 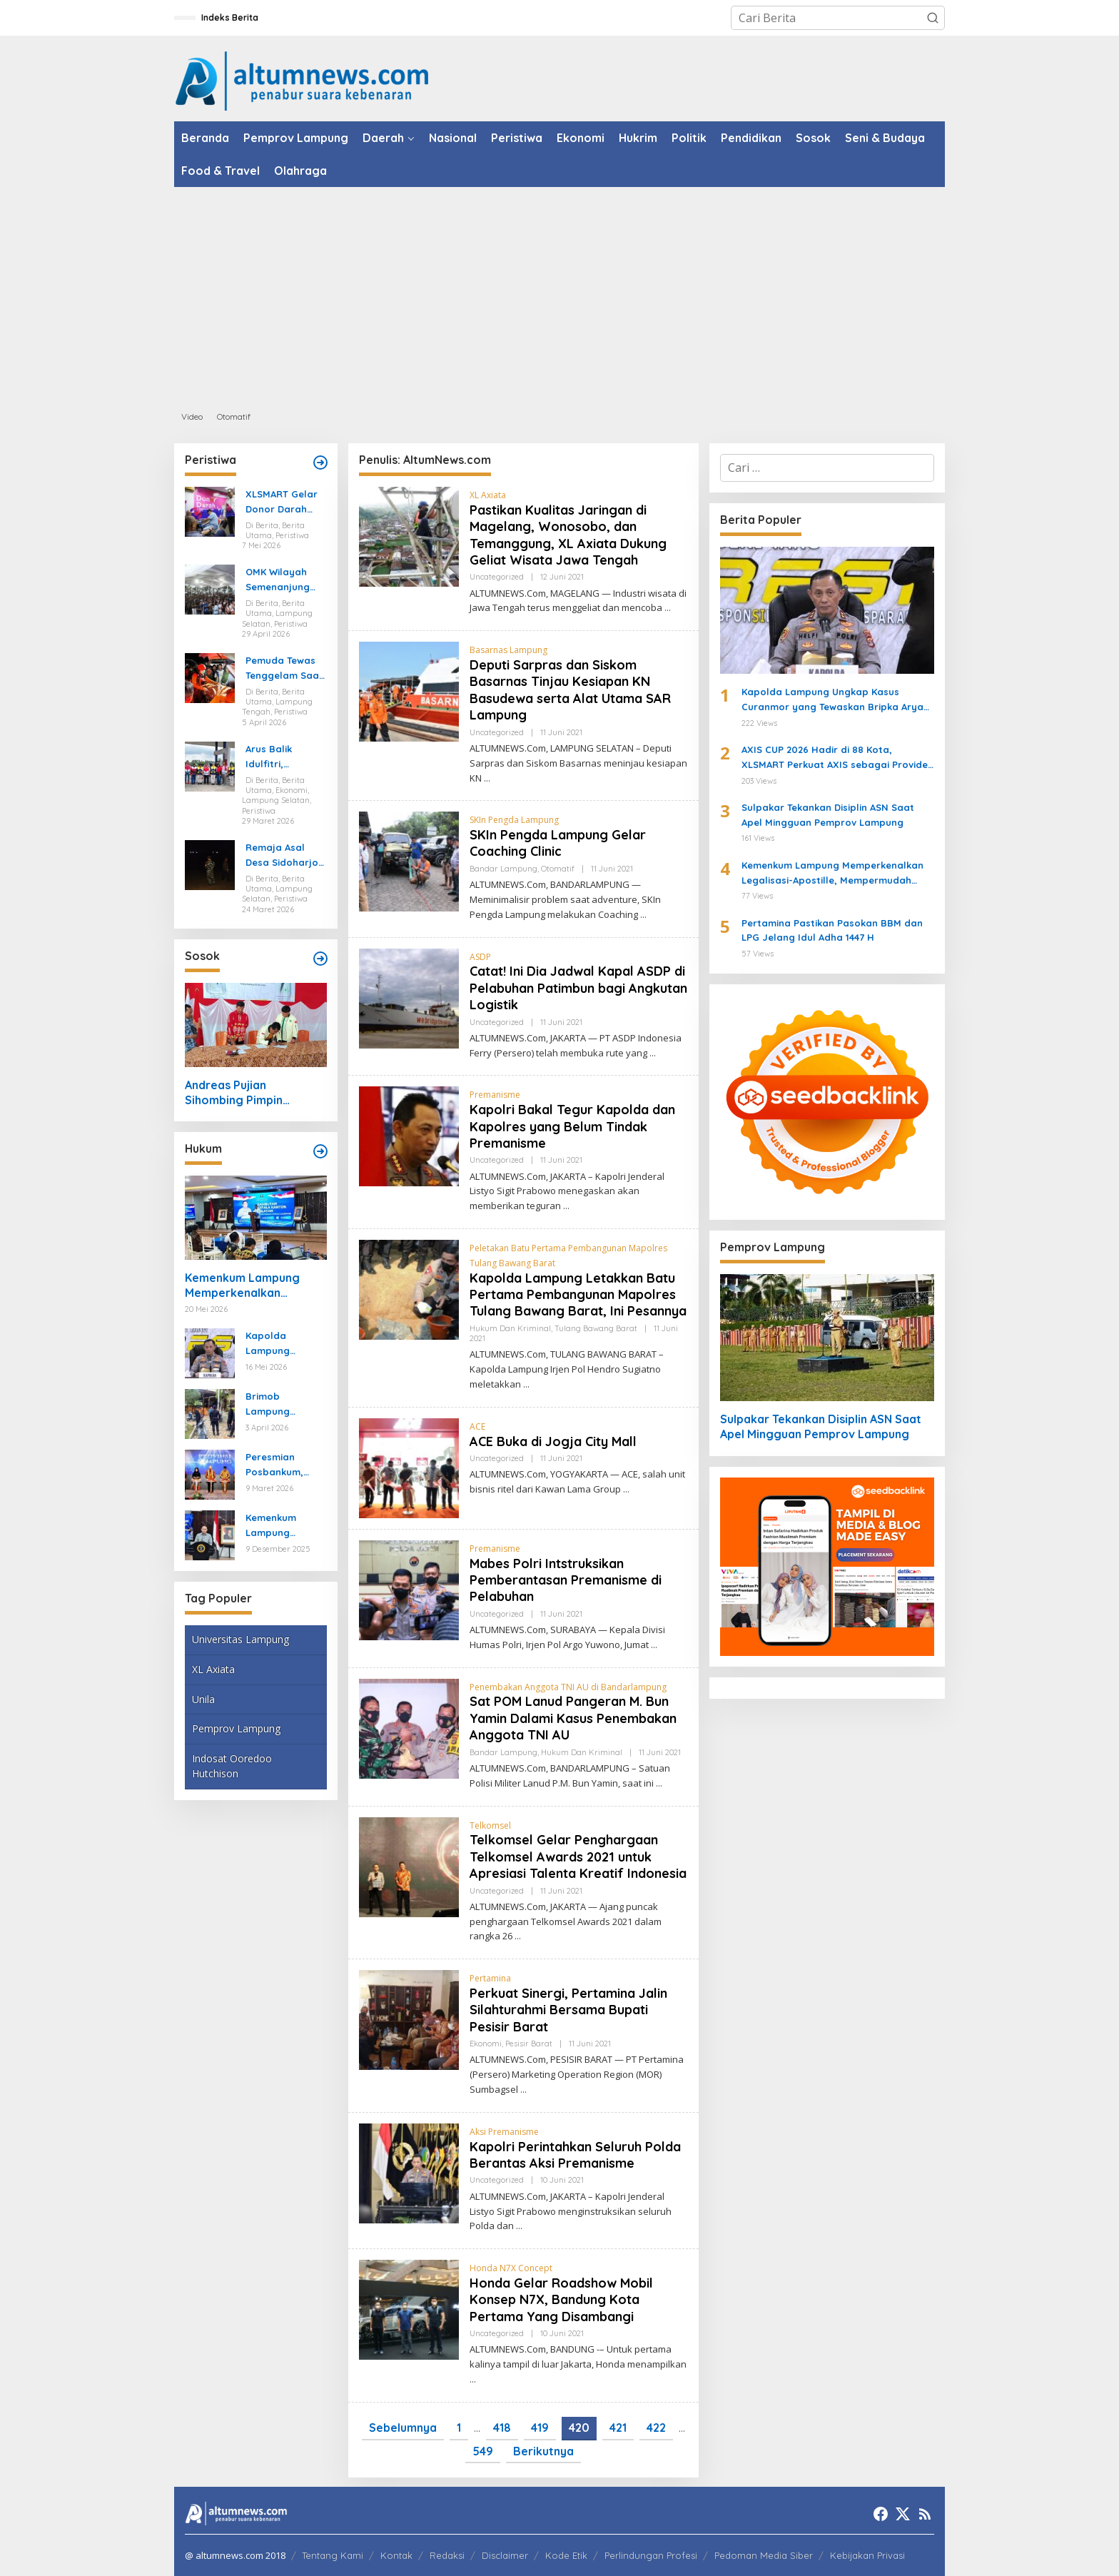 What do you see at coordinates (559, 294) in the screenshot?
I see `[Advertisement]` at bounding box center [559, 294].